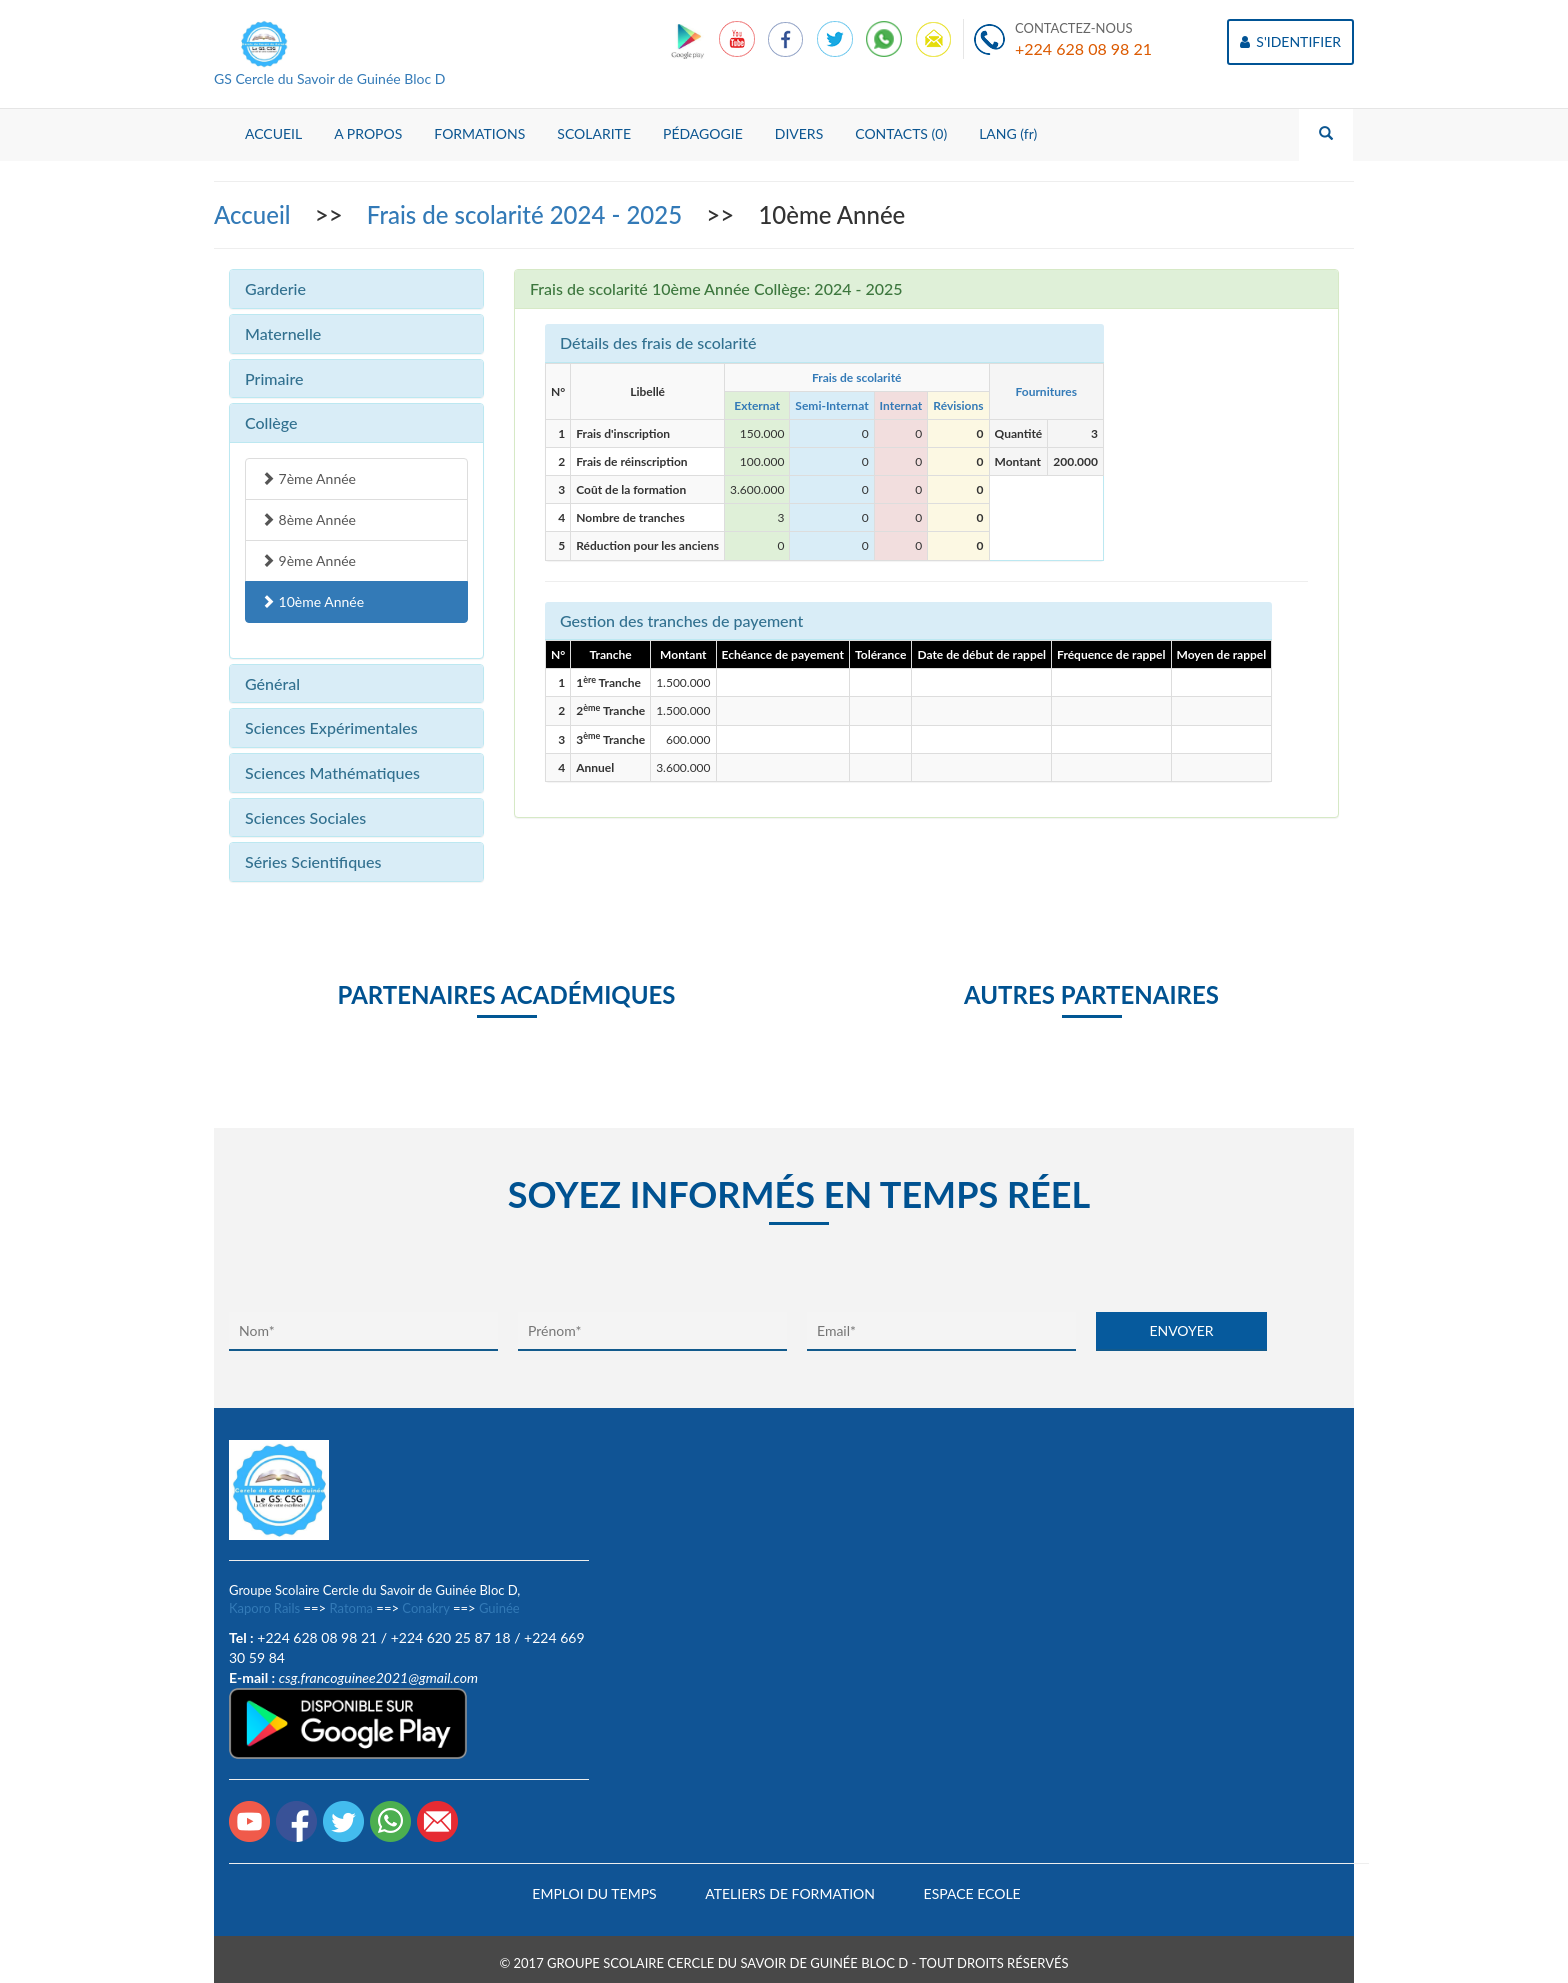 The image size is (1568, 1983). Describe the element at coordinates (901, 133) in the screenshot. I see `CONTACTS (0)` at that location.